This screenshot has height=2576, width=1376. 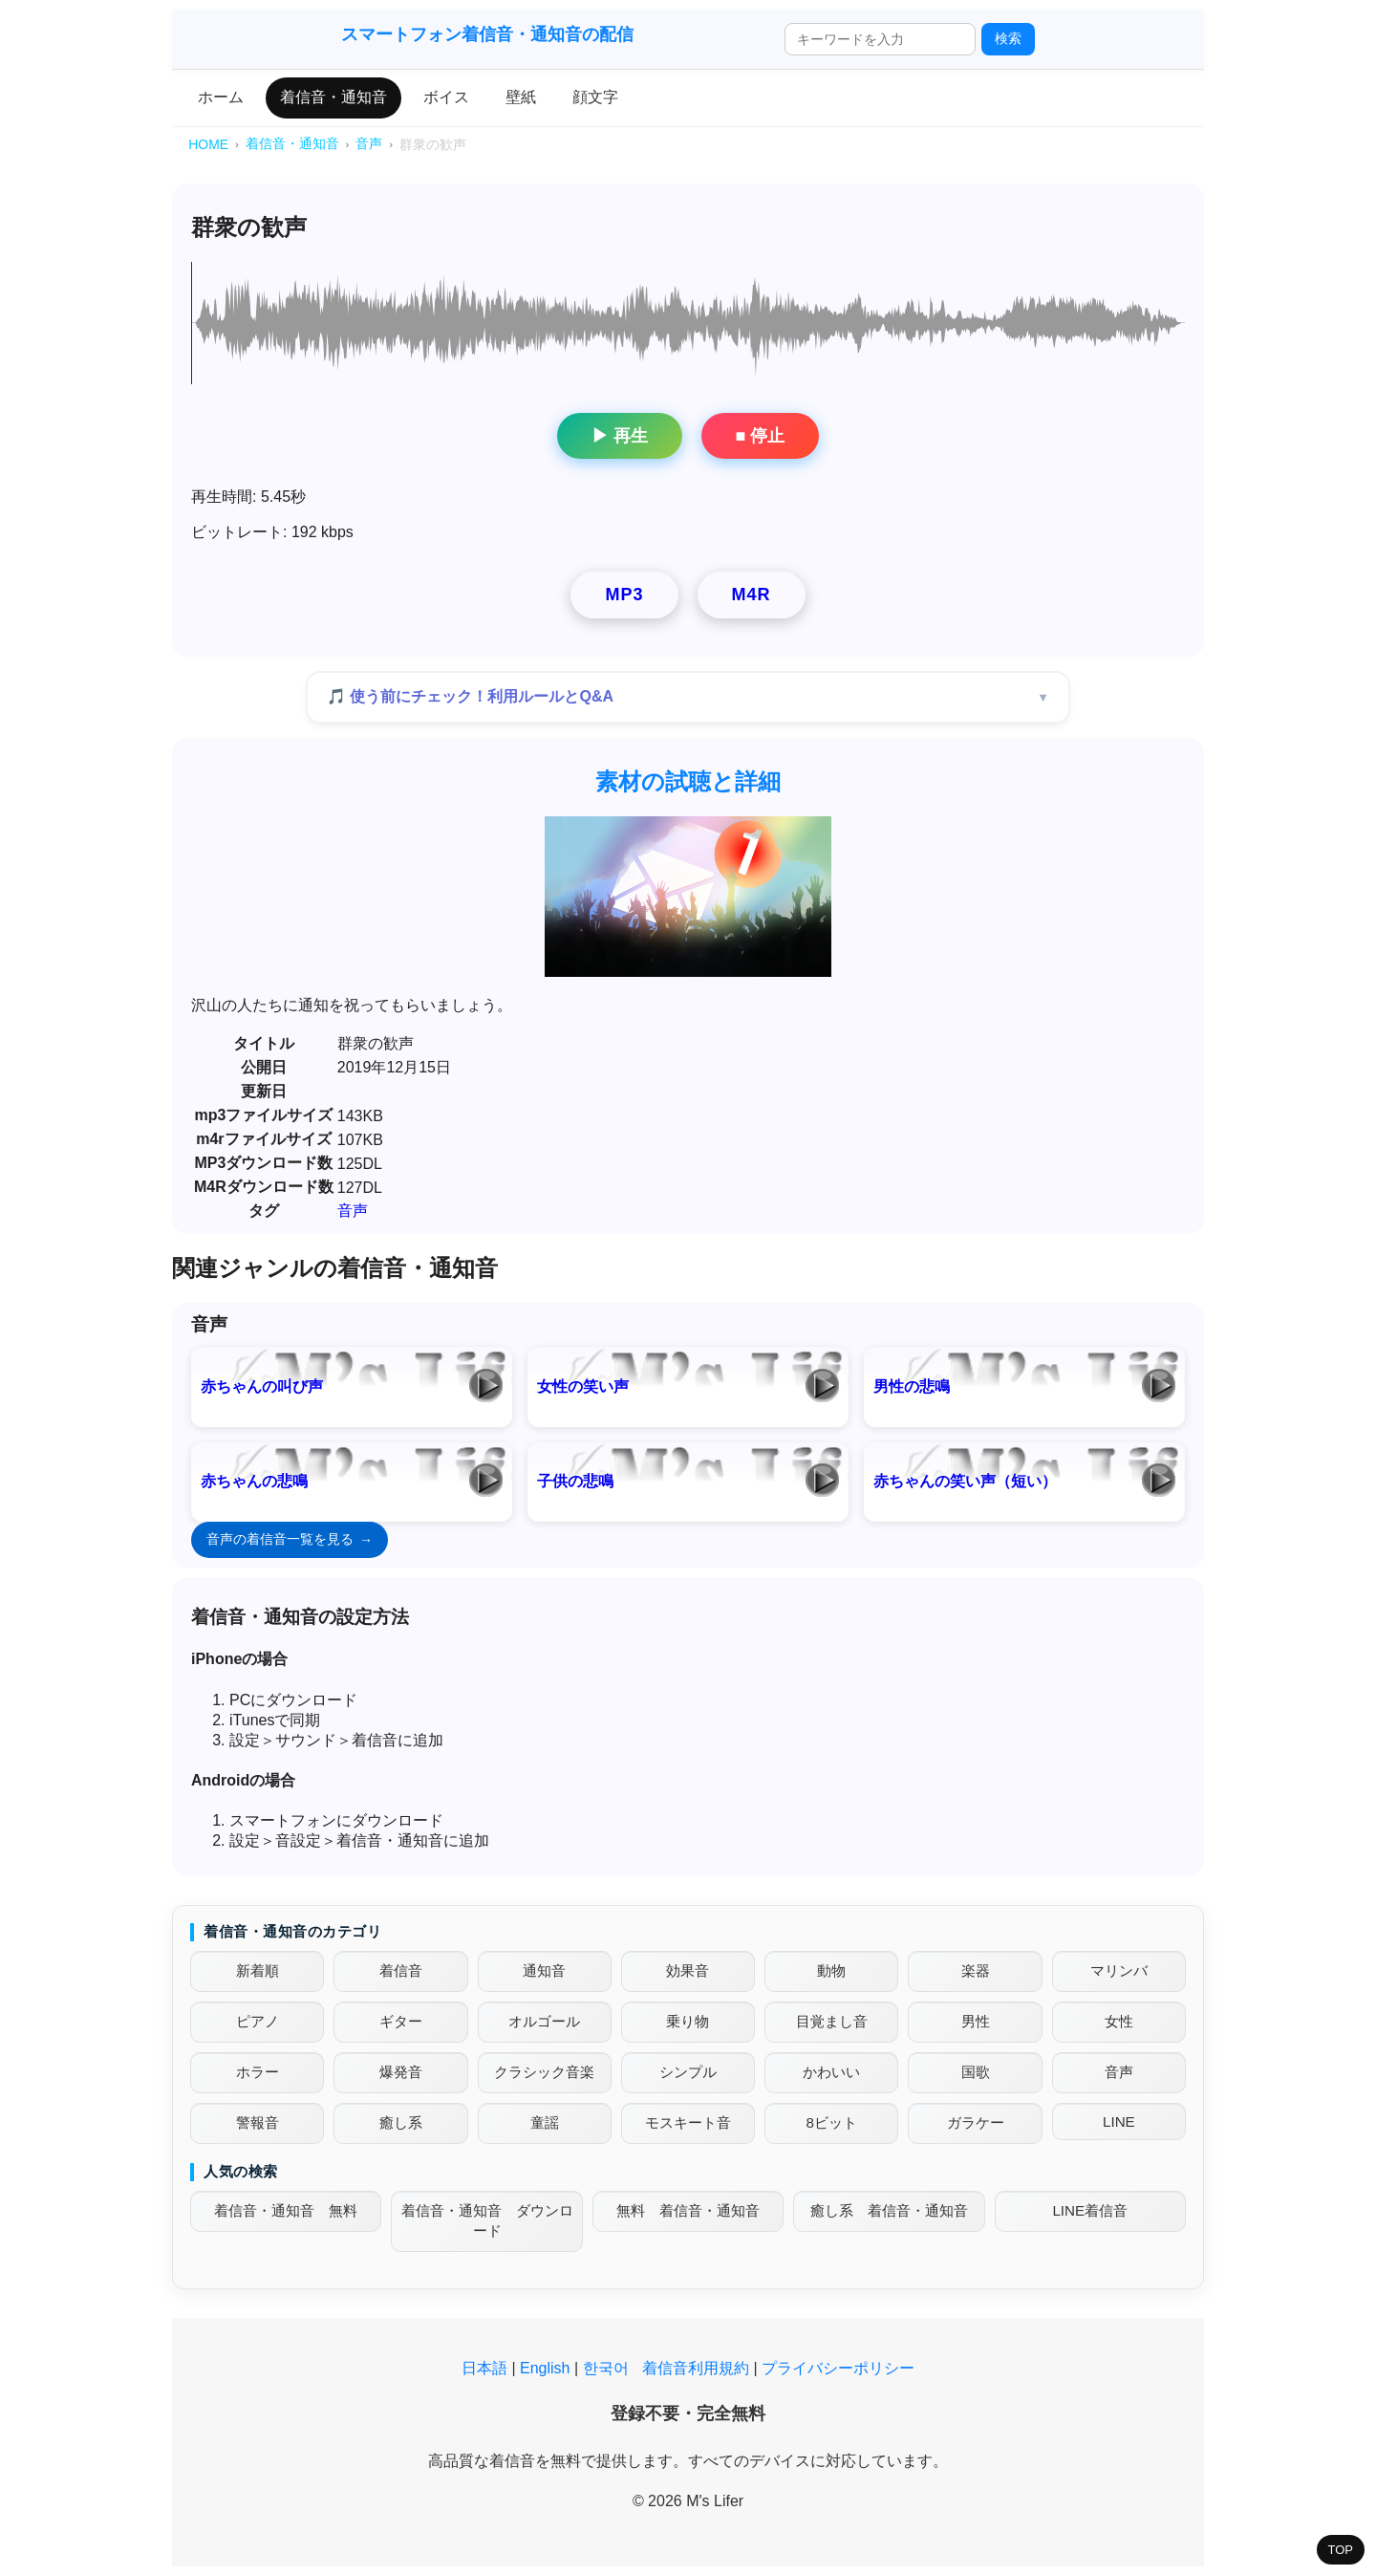 What do you see at coordinates (975, 1970) in the screenshot?
I see `楽器` at bounding box center [975, 1970].